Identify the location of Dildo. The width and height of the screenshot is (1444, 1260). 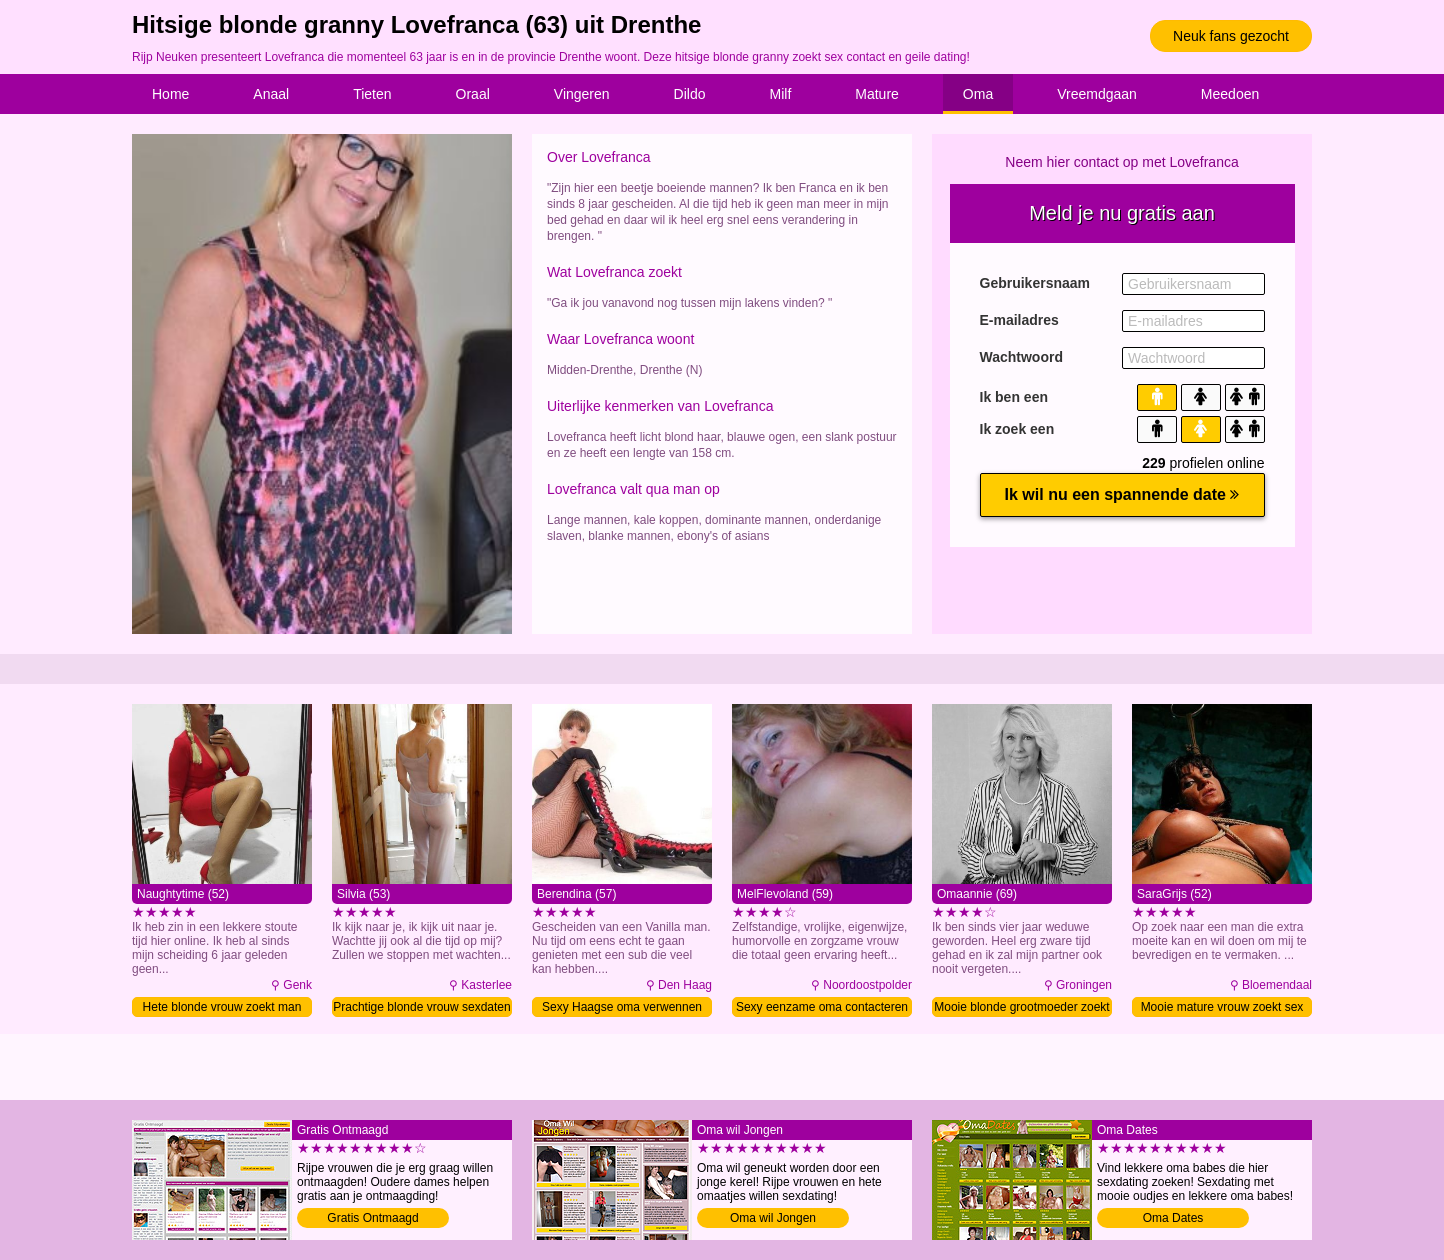
(690, 94).